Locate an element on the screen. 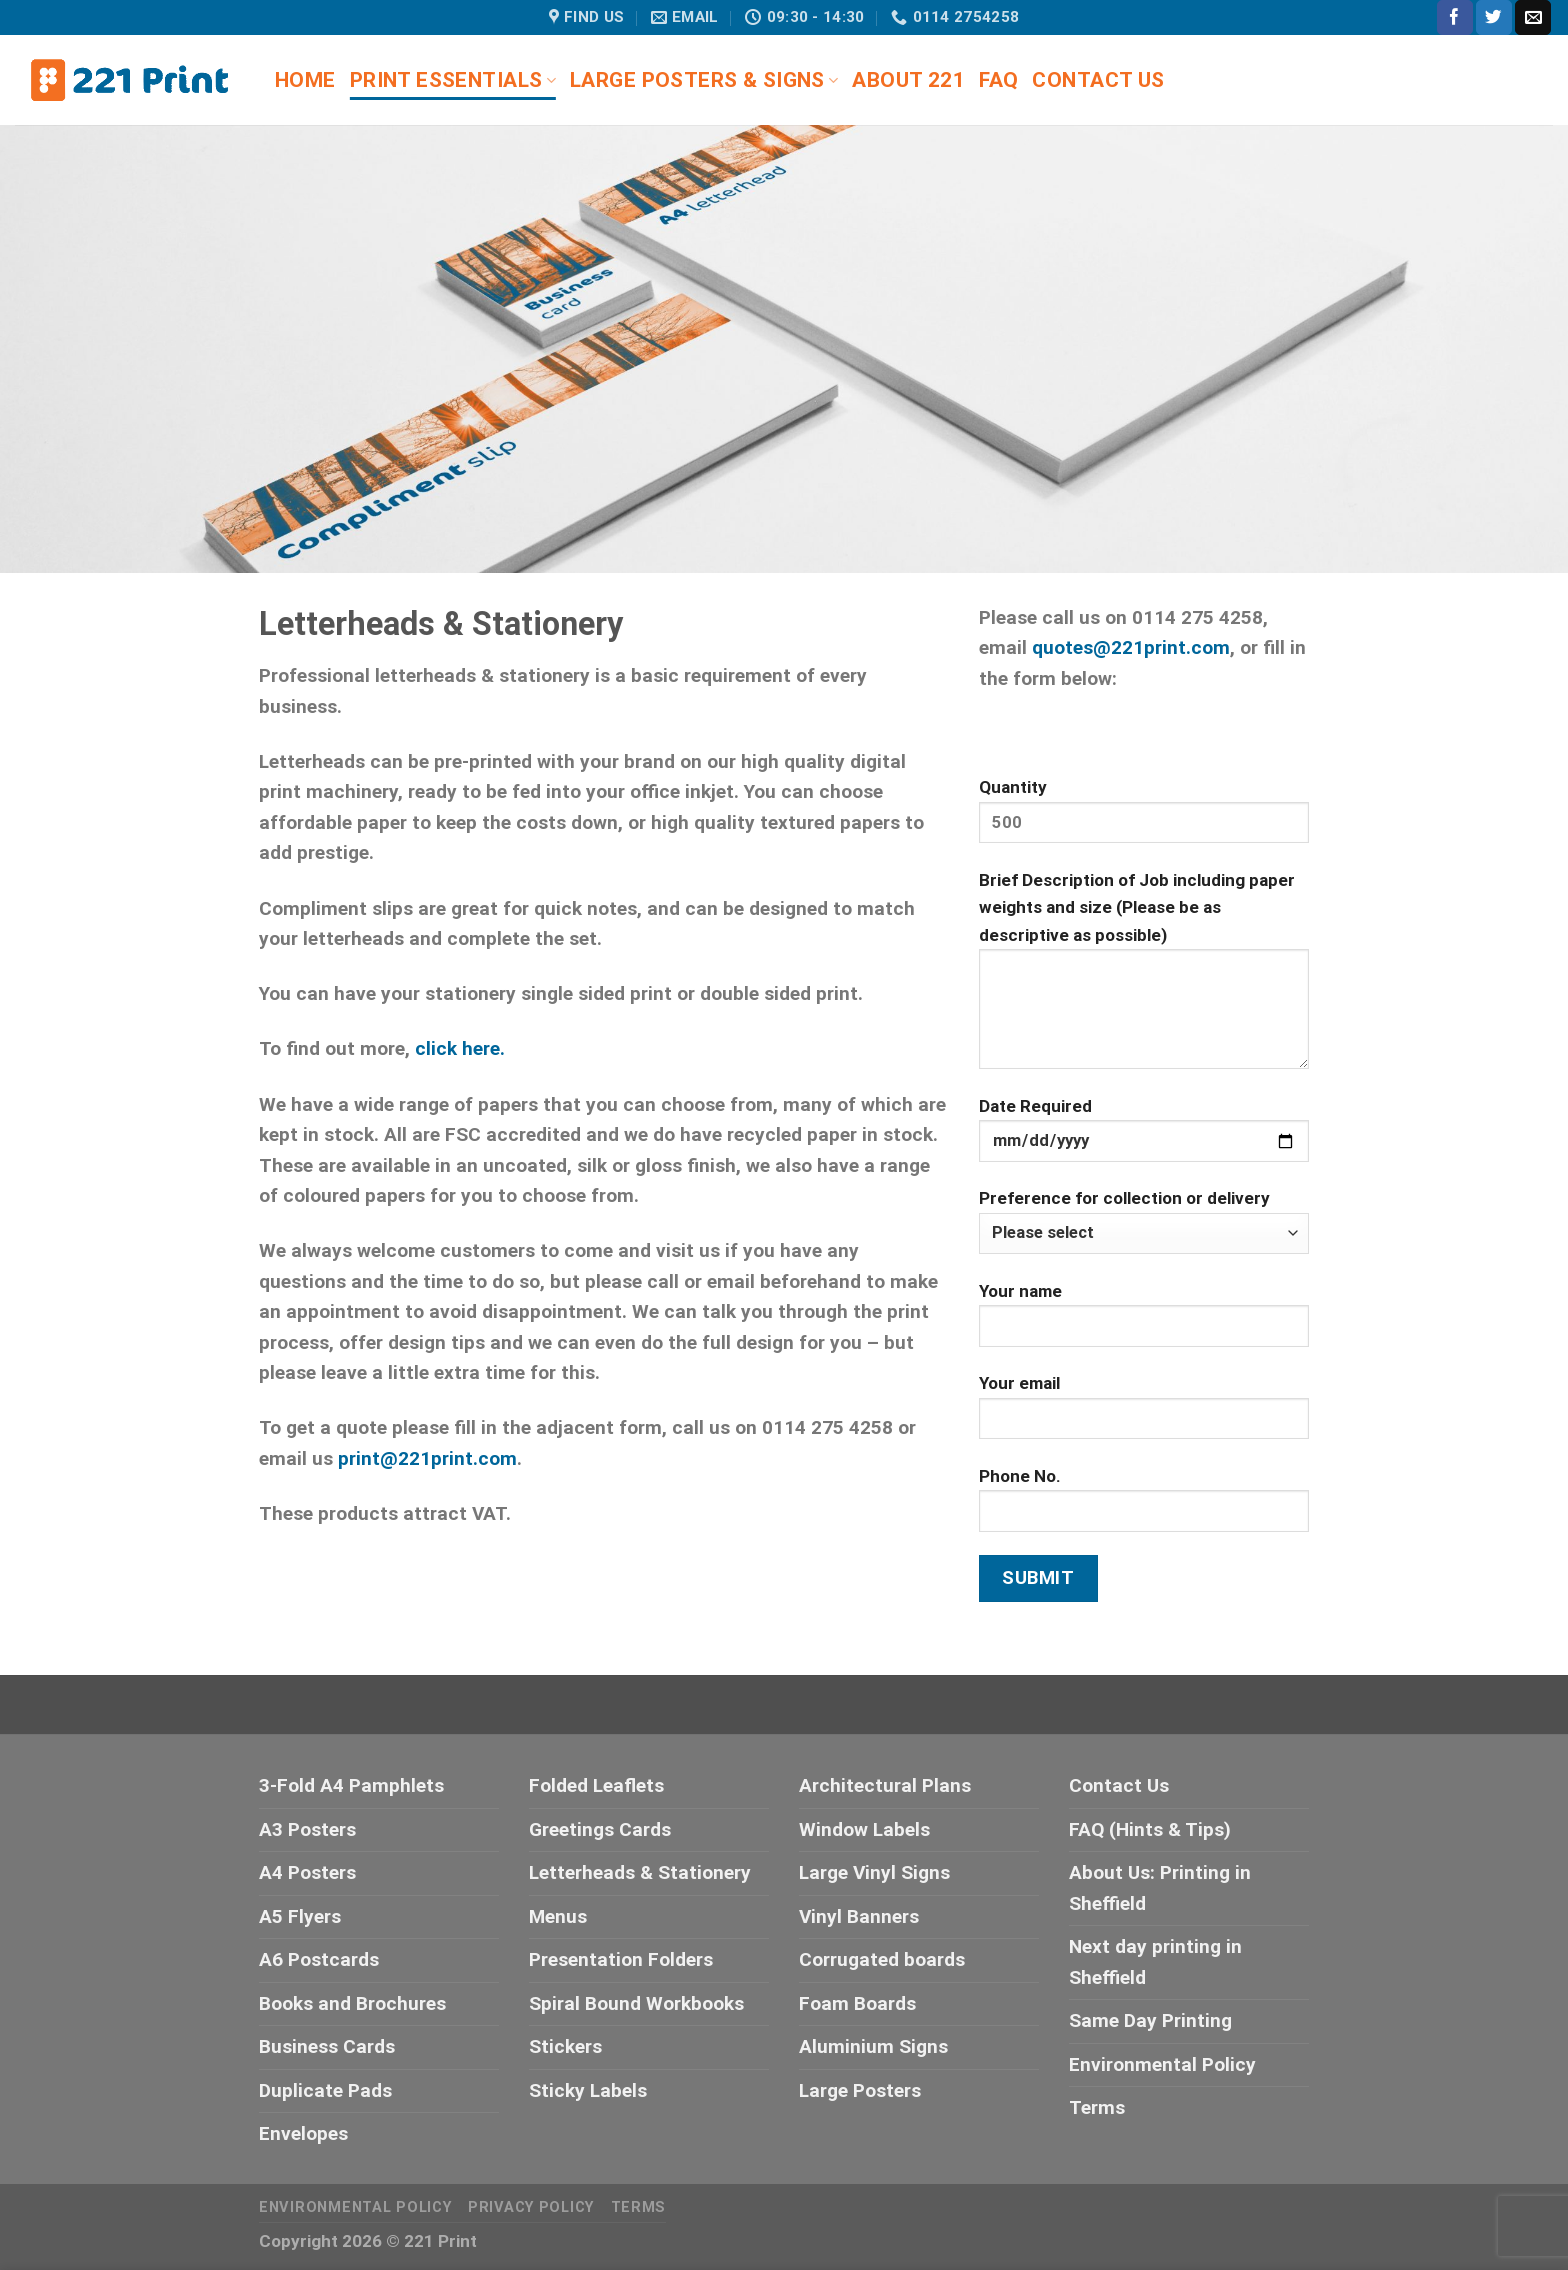  Spiral Bound Workbooks is located at coordinates (636, 2003).